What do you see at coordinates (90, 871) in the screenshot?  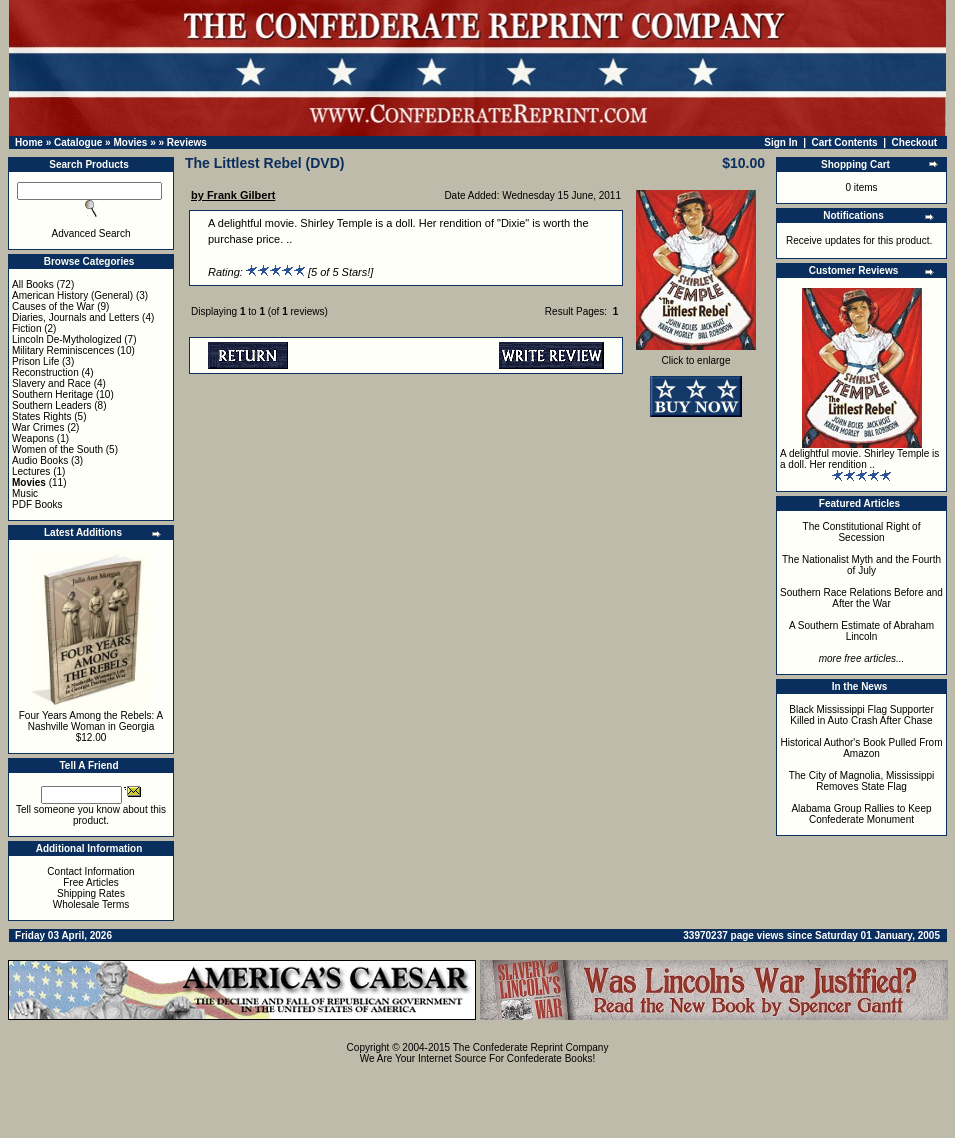 I see `Contact Information` at bounding box center [90, 871].